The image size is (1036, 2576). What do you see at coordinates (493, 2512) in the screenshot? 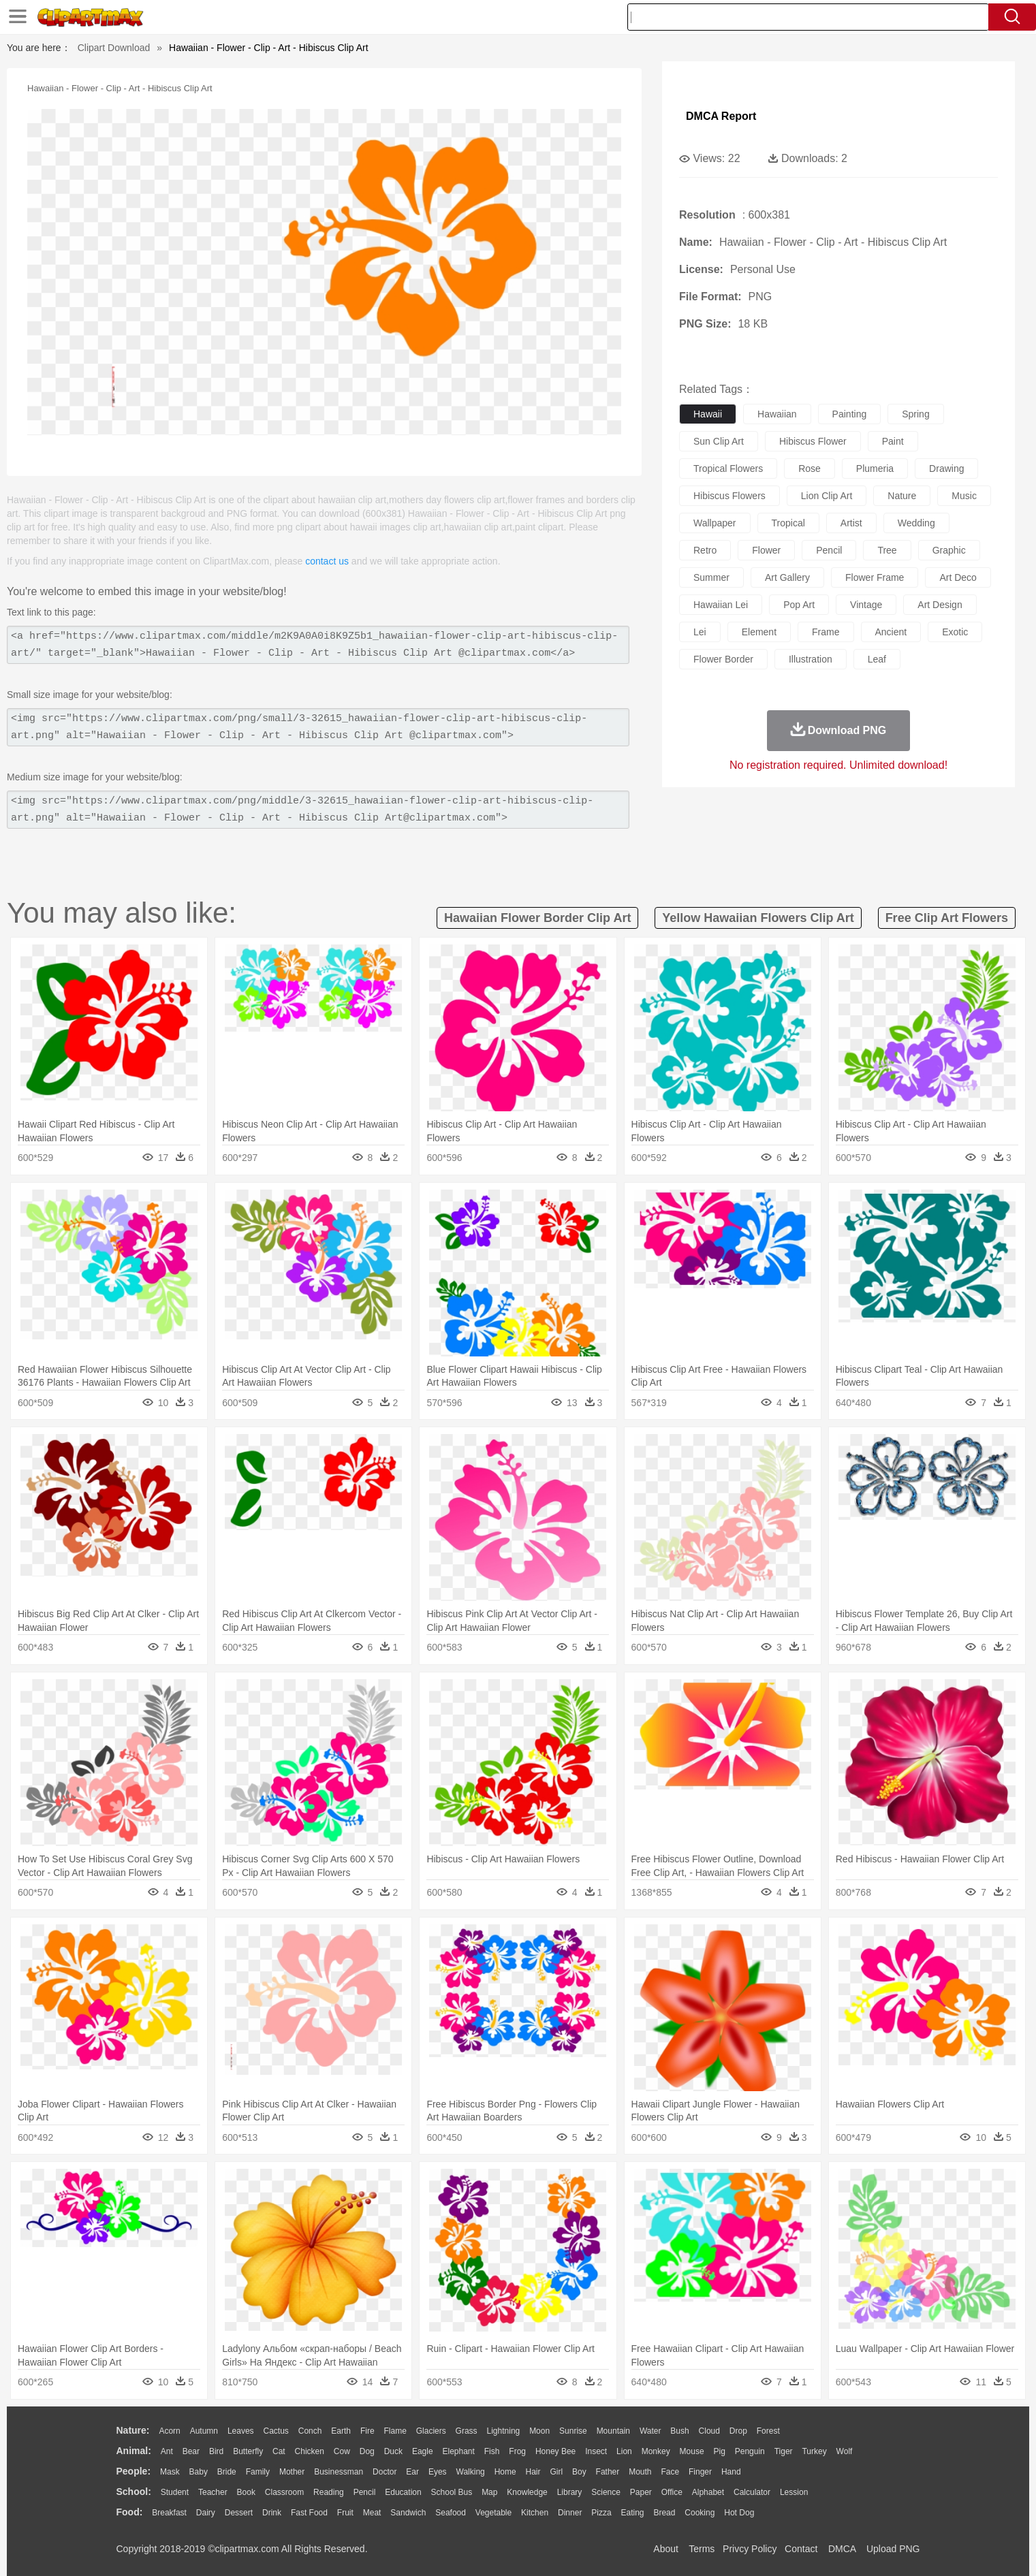
I see `Vegetable` at bounding box center [493, 2512].